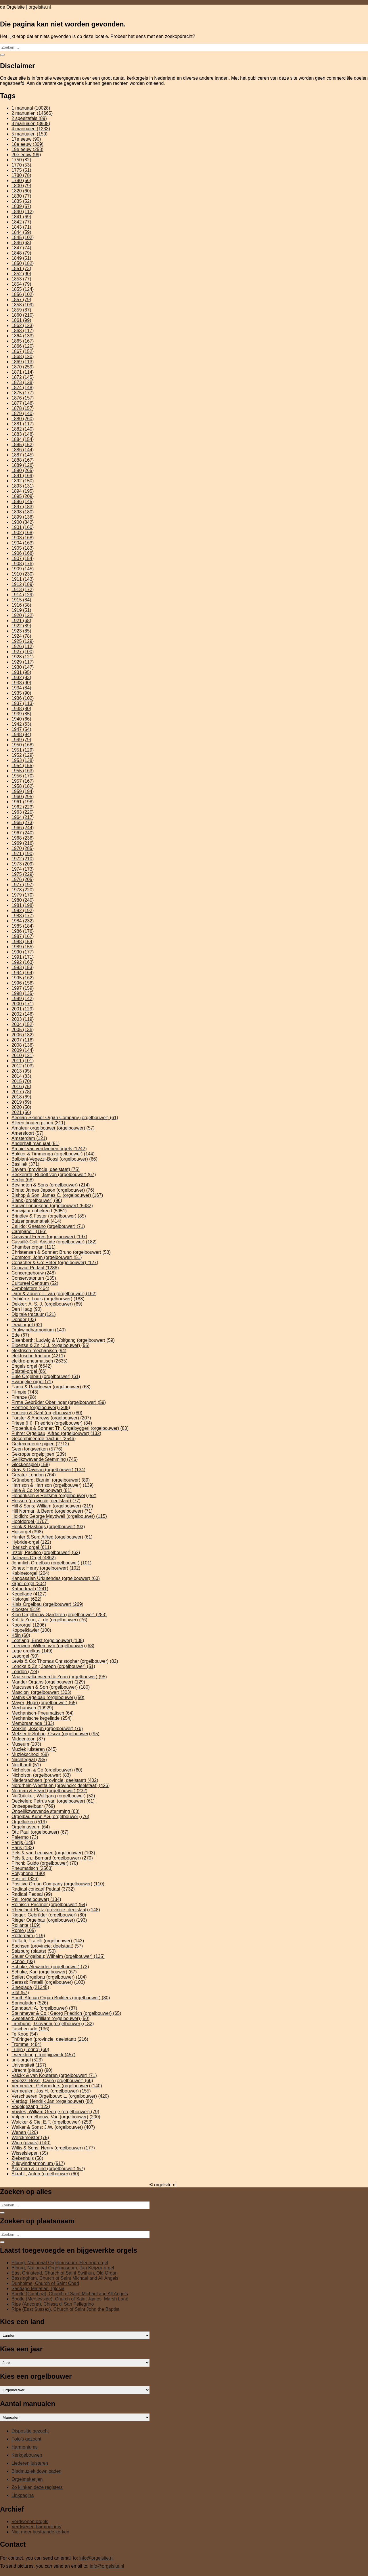 The image size is (368, 2576). What do you see at coordinates (48, 1640) in the screenshot?
I see `Leeflang; Ernst (orgelbouwer) [Leeflang; Ernst (orgelbouwer) (108 items)]` at bounding box center [48, 1640].